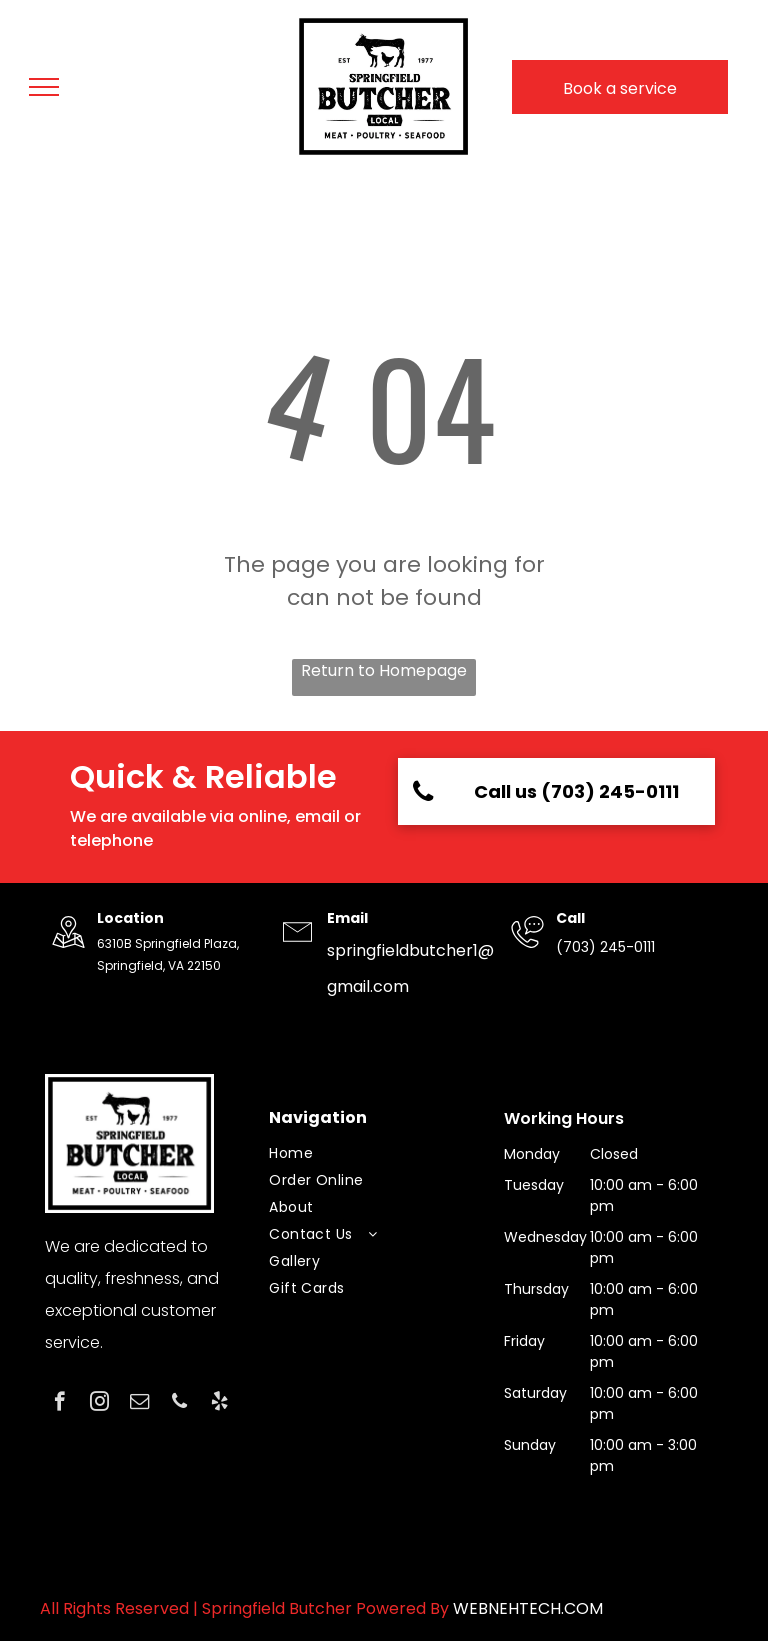 The image size is (768, 1641). What do you see at coordinates (219, 1404) in the screenshot?
I see `[yelp]` at bounding box center [219, 1404].